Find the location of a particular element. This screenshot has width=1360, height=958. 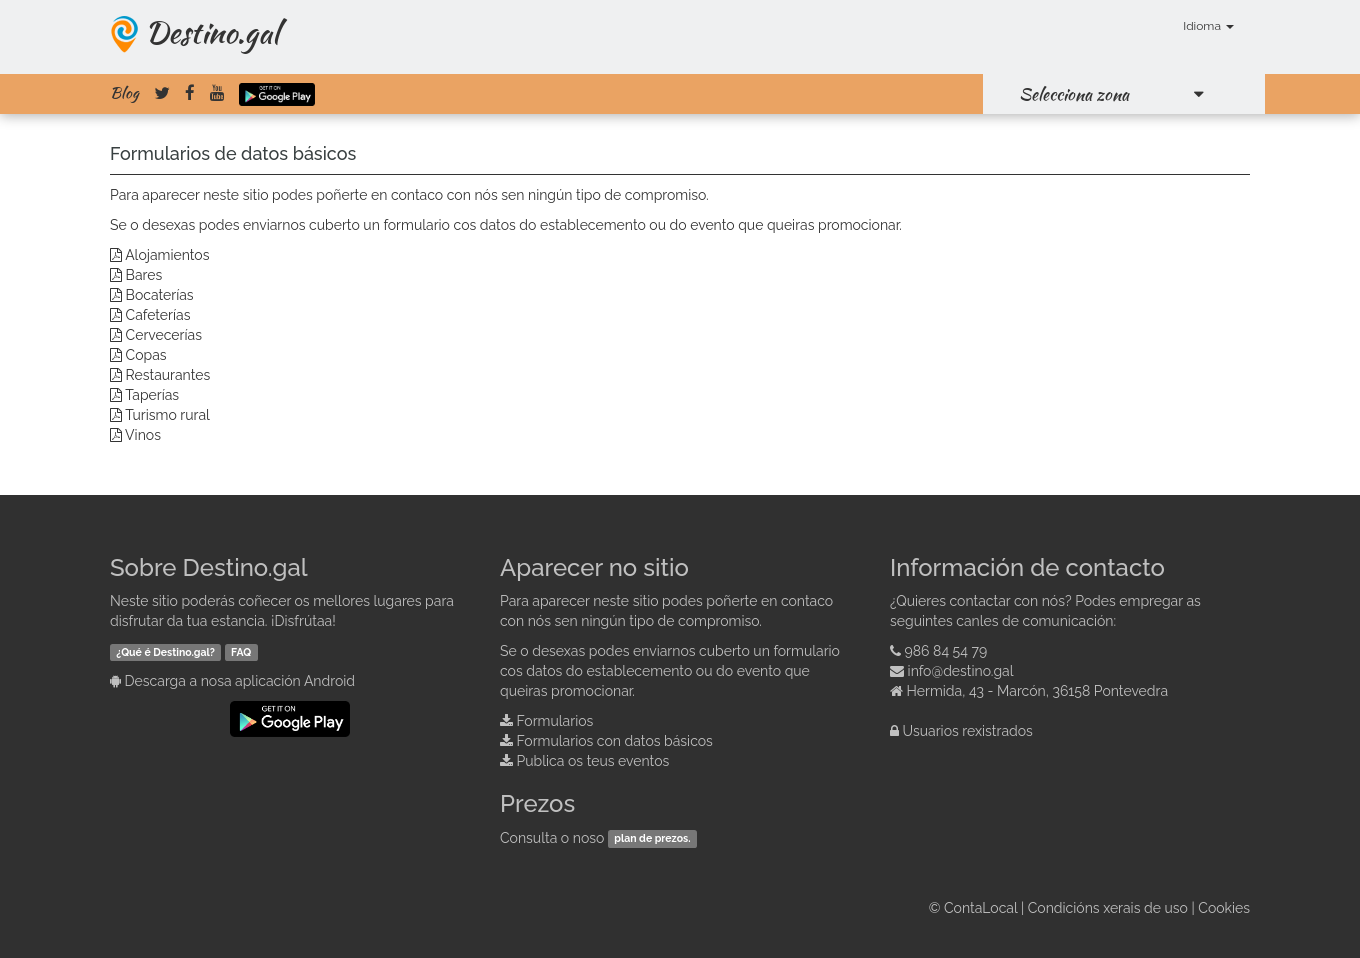

Cafeterías is located at coordinates (158, 315).